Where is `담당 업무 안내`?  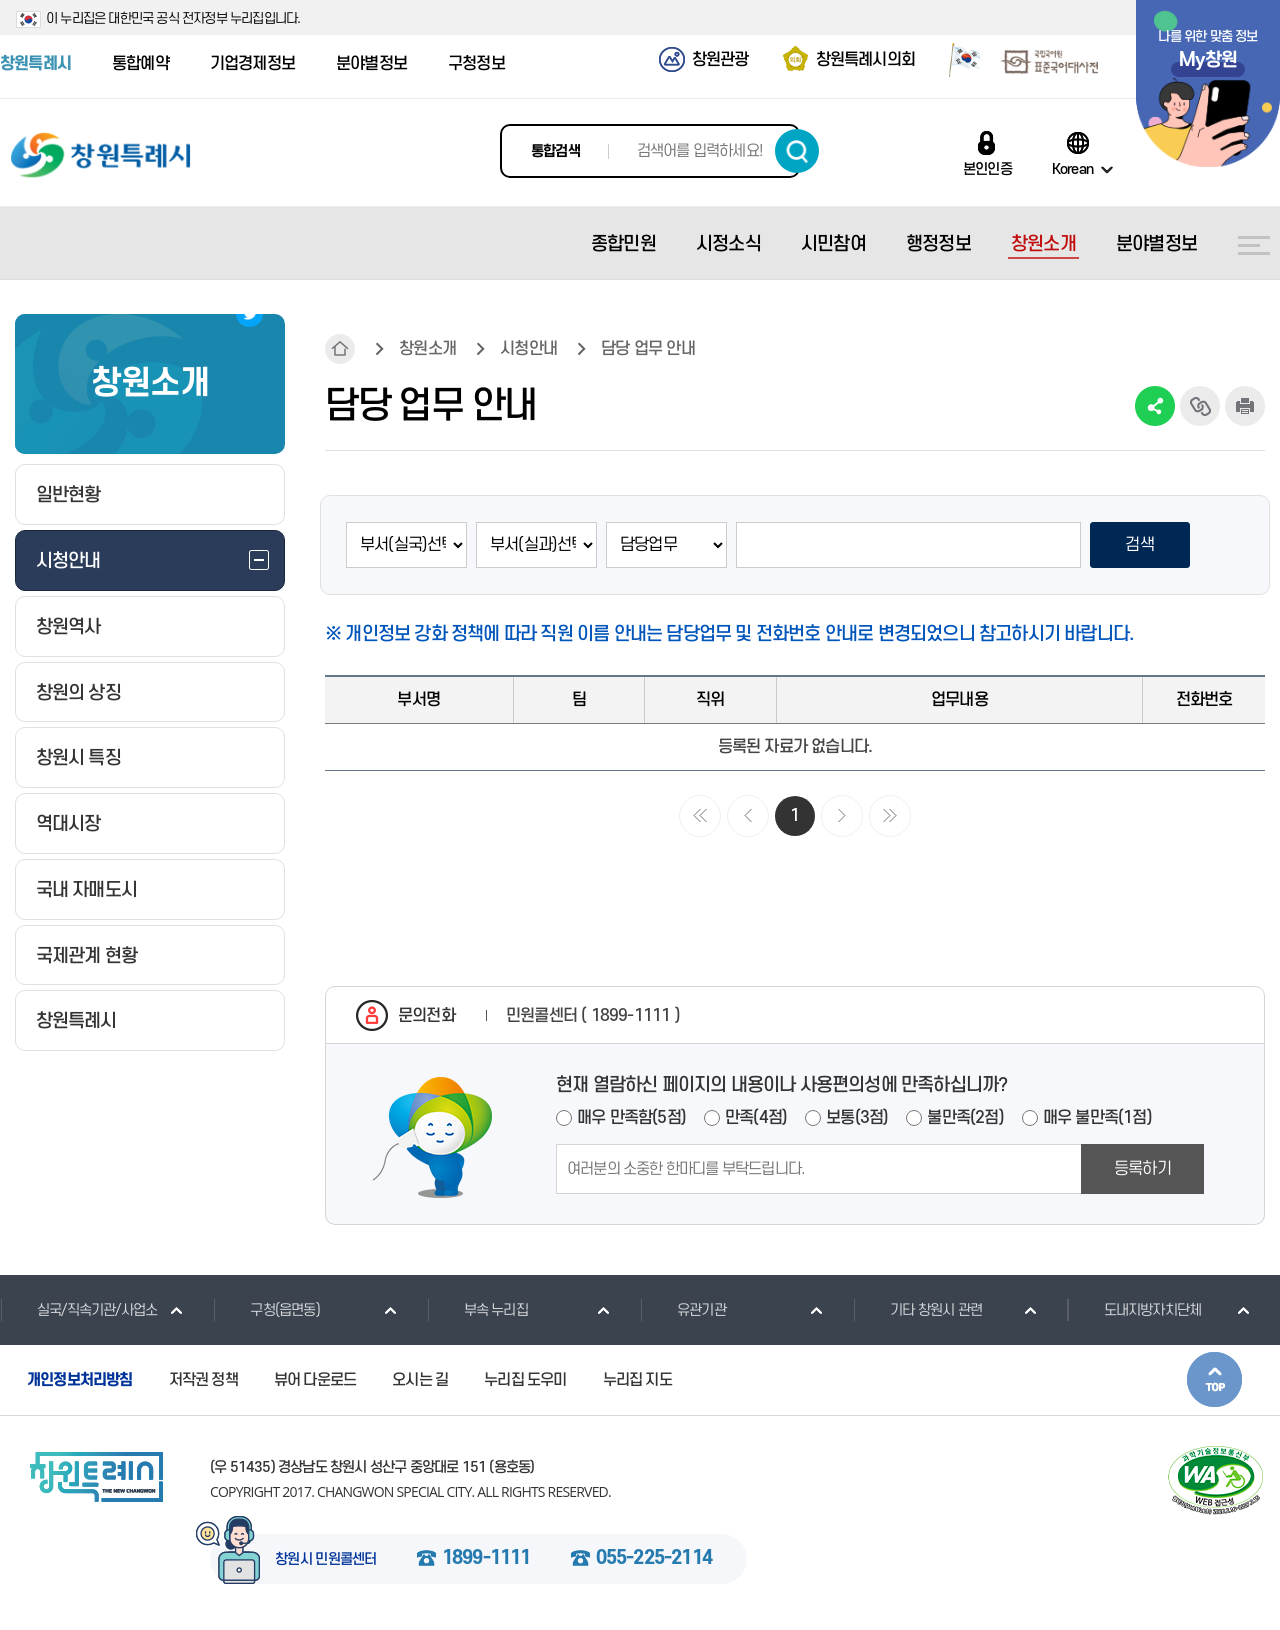
담당 업무 안내 is located at coordinates (648, 349).